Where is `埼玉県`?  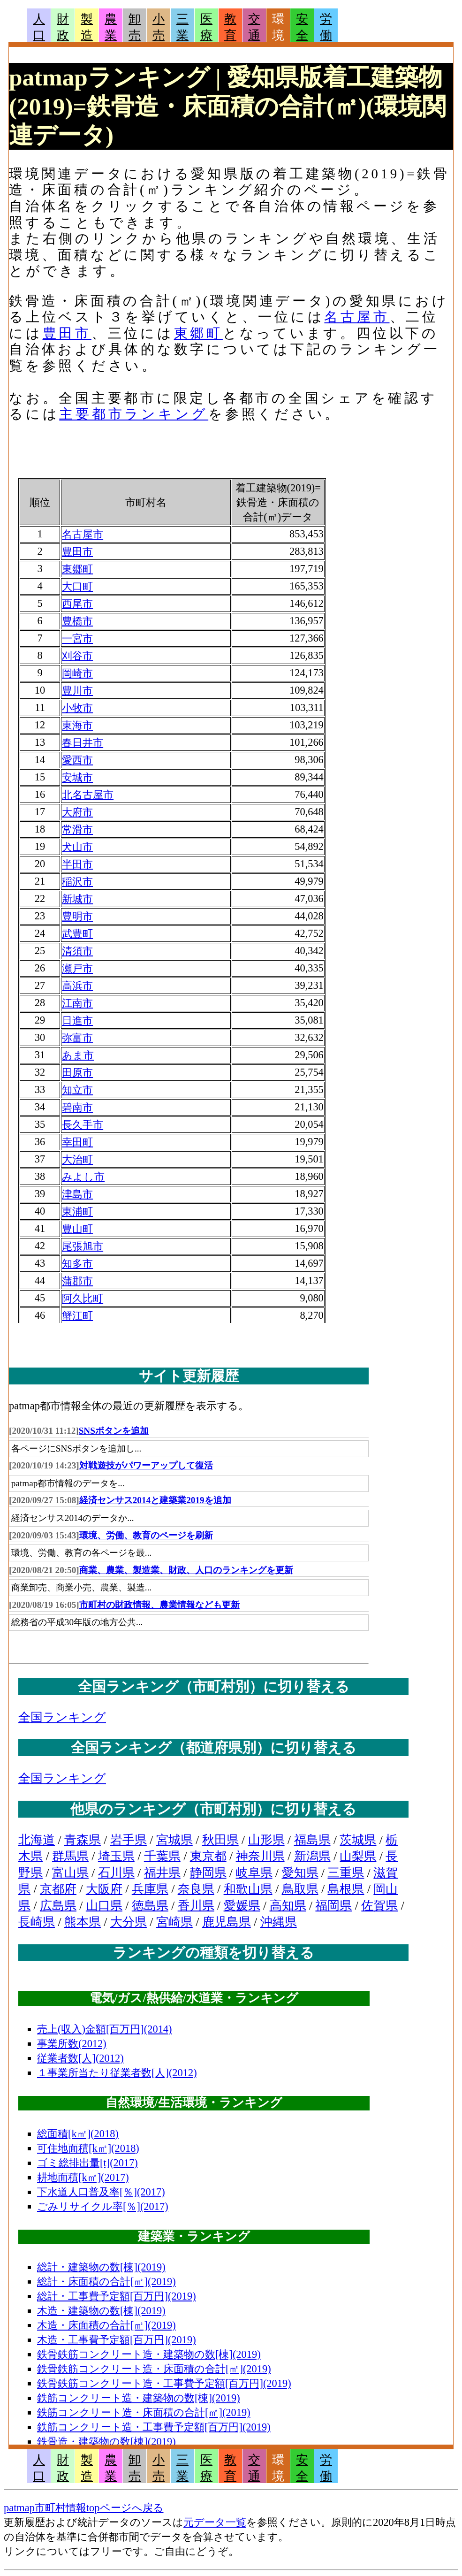
埼玉県 is located at coordinates (116, 1856).